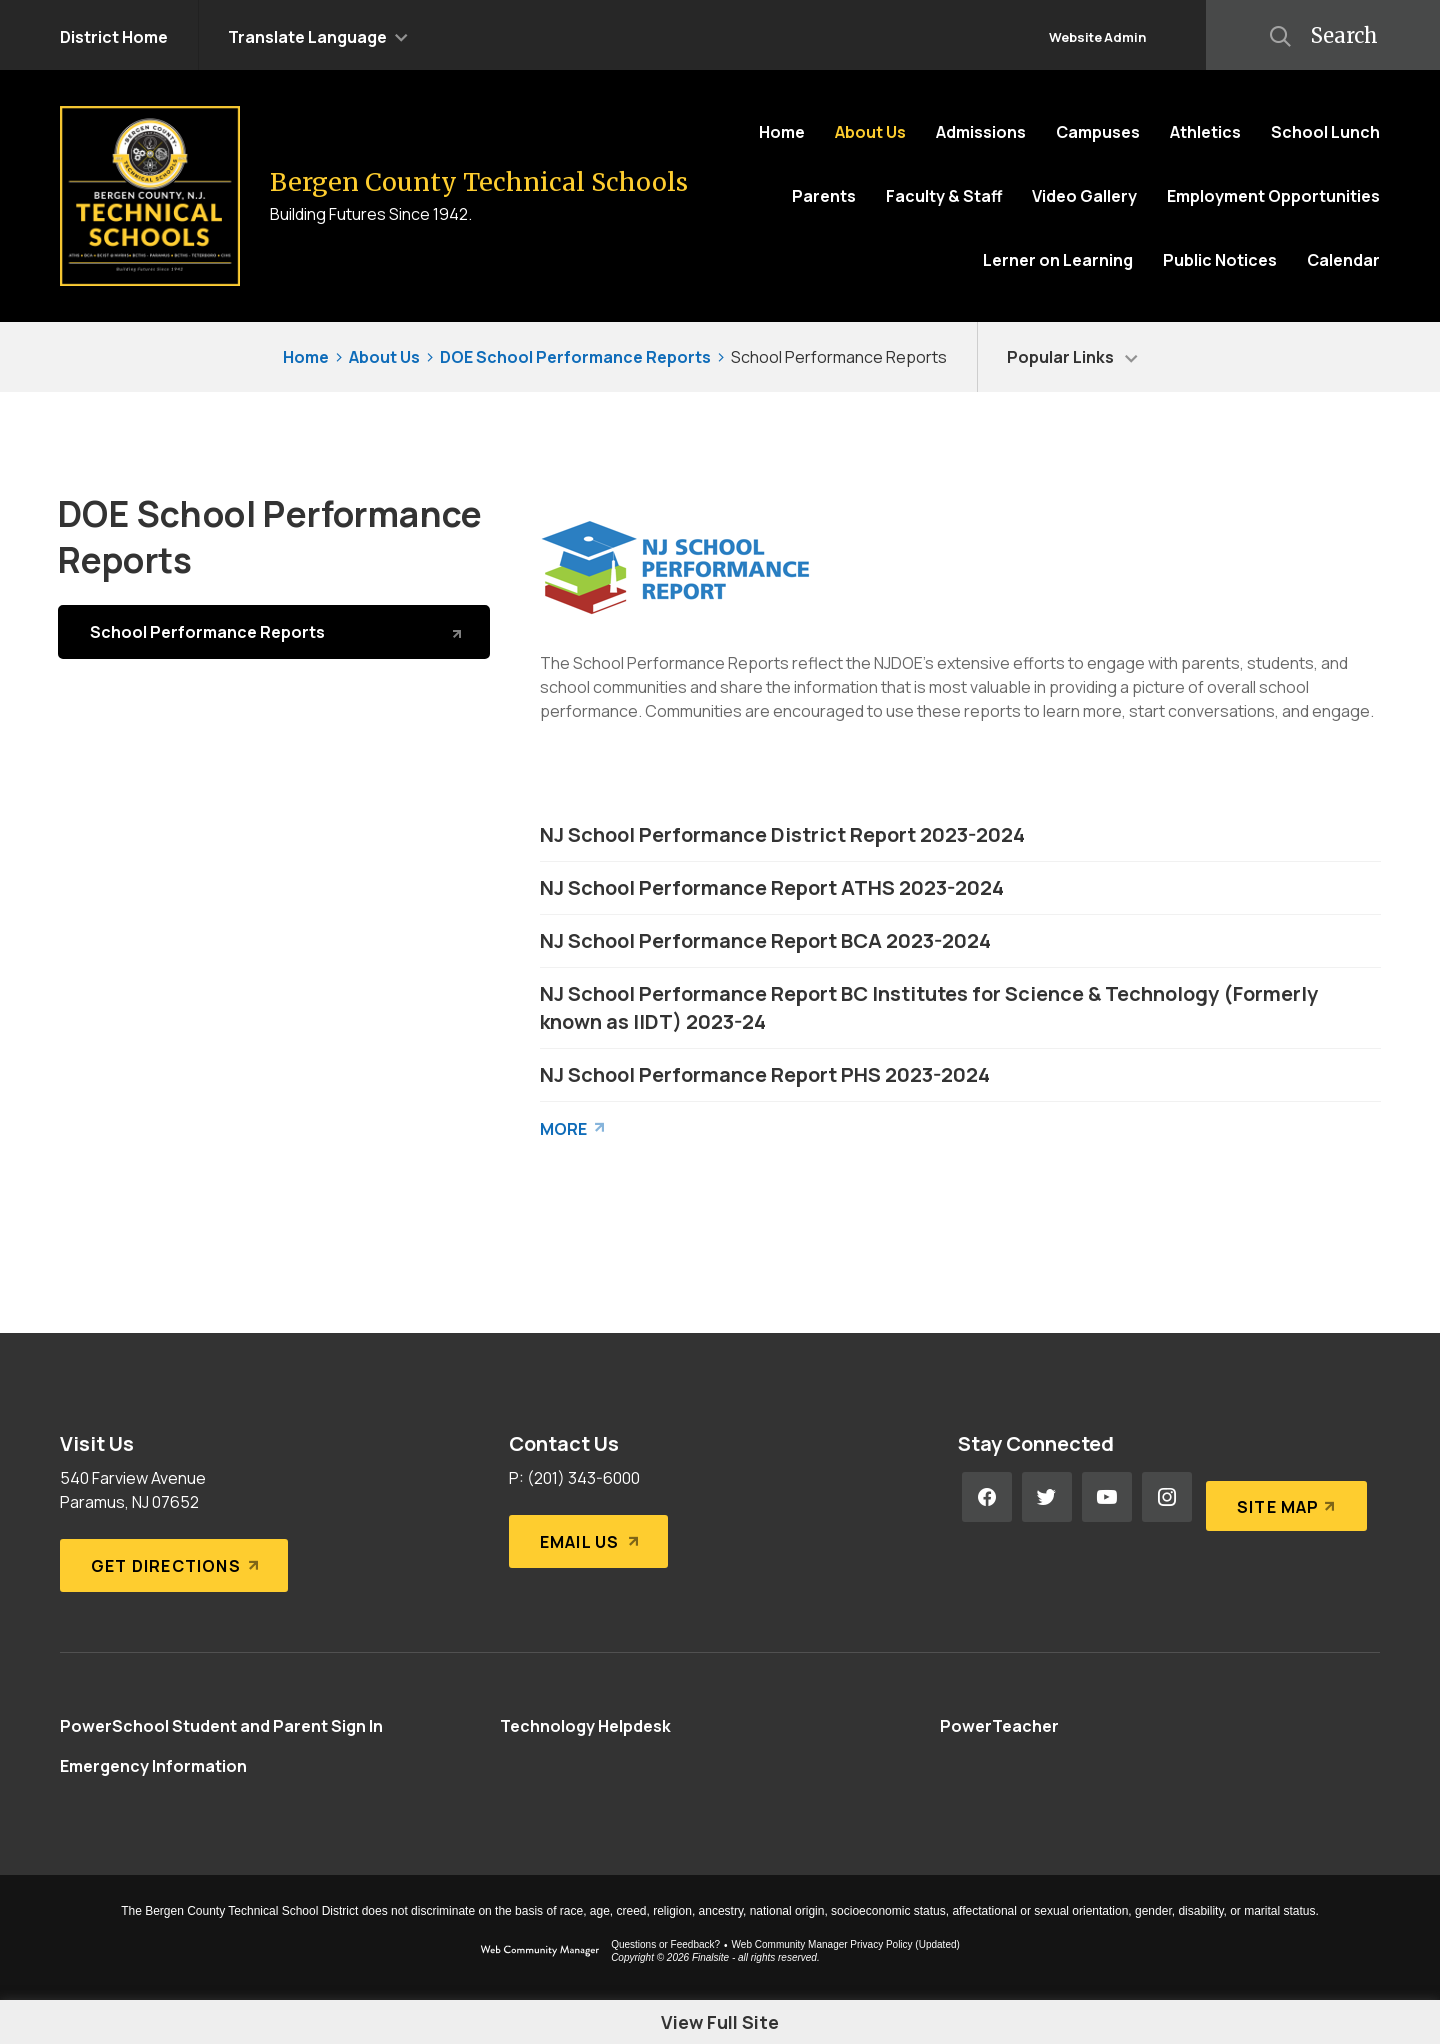 This screenshot has width=1440, height=2044. I want to click on [Site Map], so click(1282, 1497).